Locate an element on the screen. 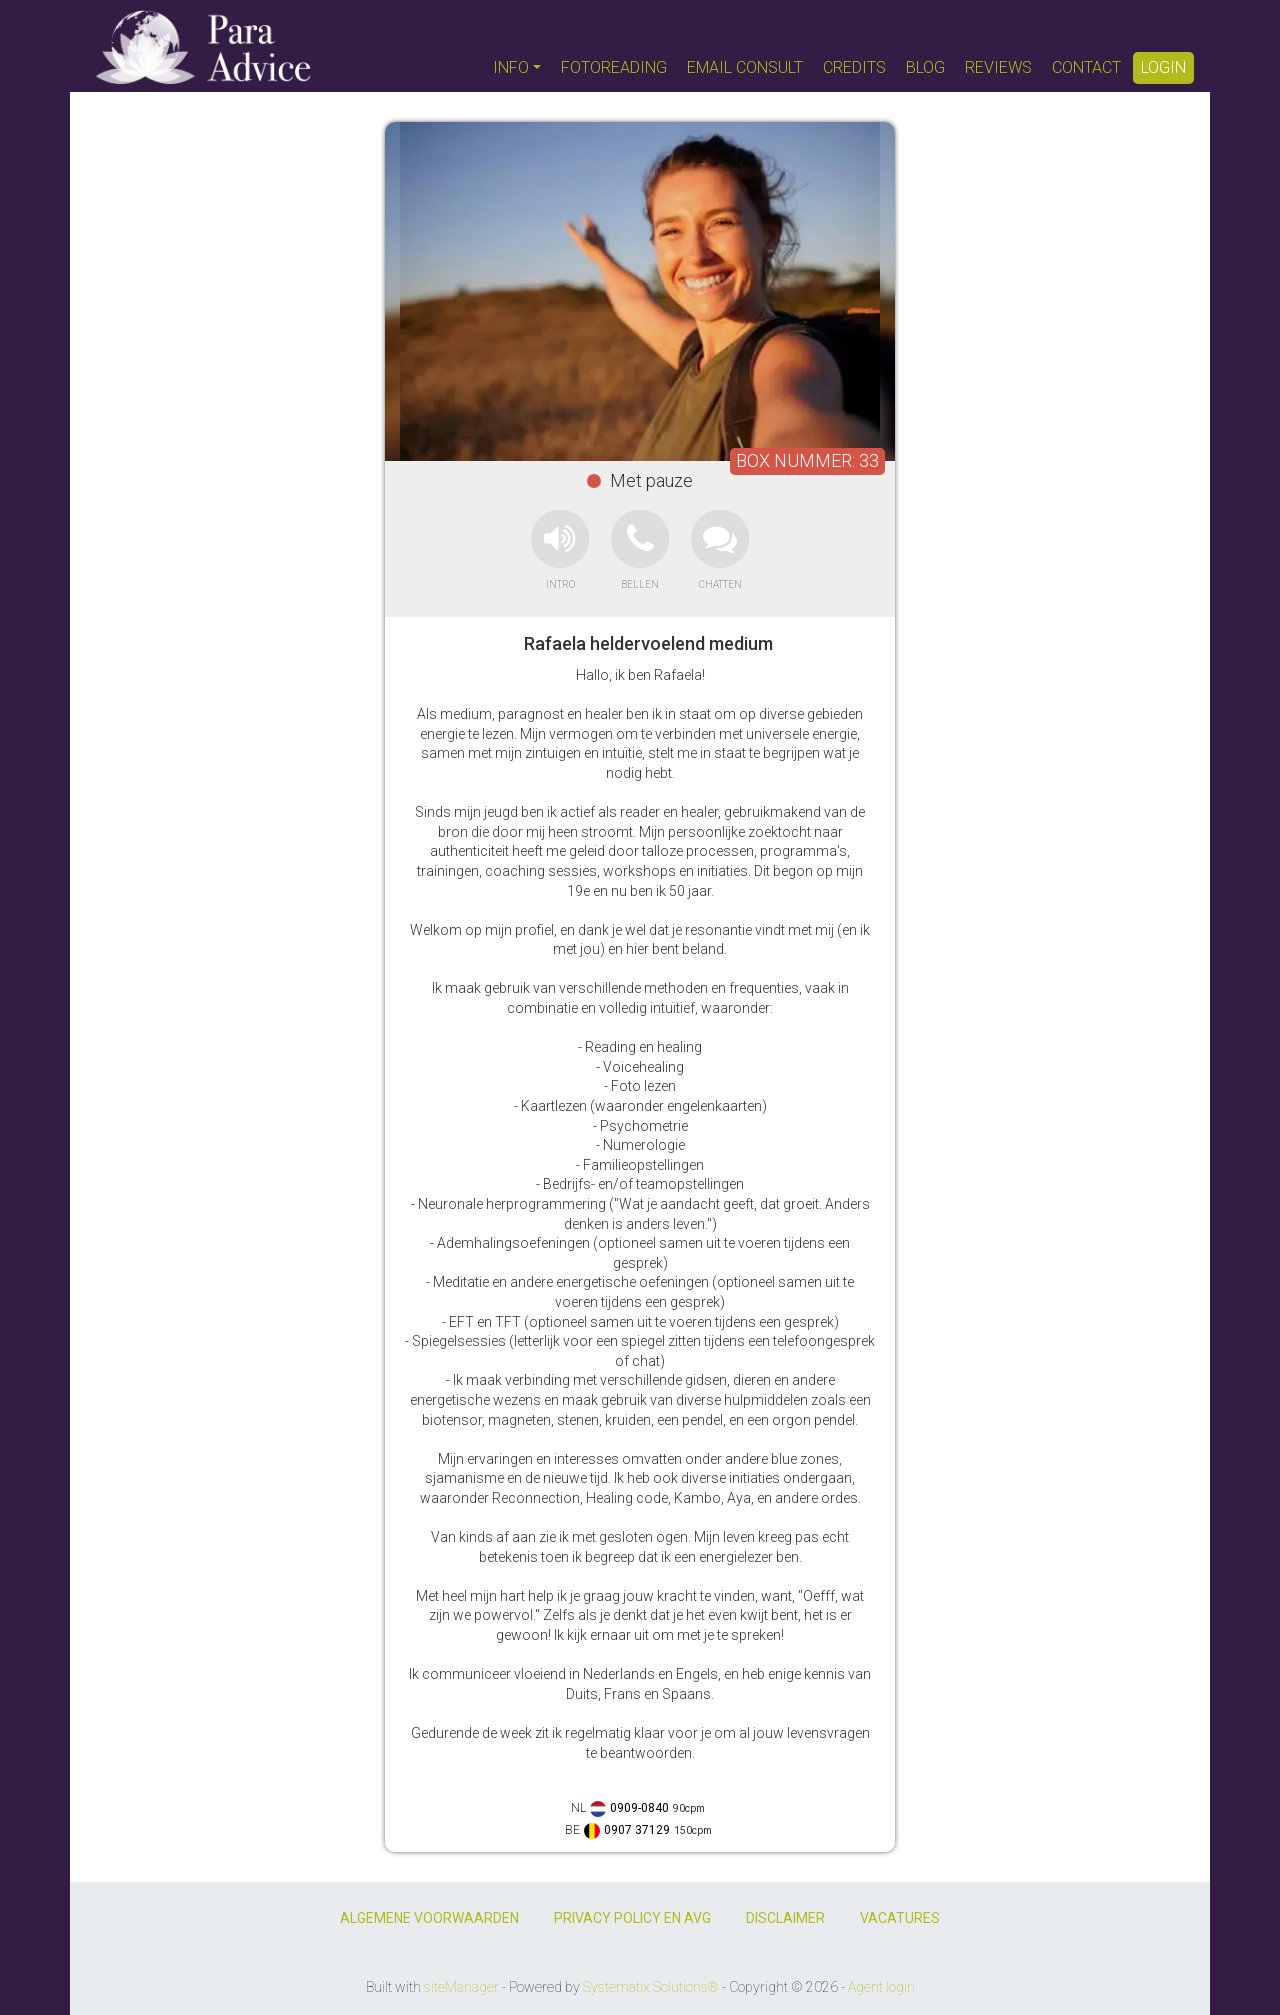 Image resolution: width=1280 pixels, height=2015 pixels. REVIEWS is located at coordinates (998, 67).